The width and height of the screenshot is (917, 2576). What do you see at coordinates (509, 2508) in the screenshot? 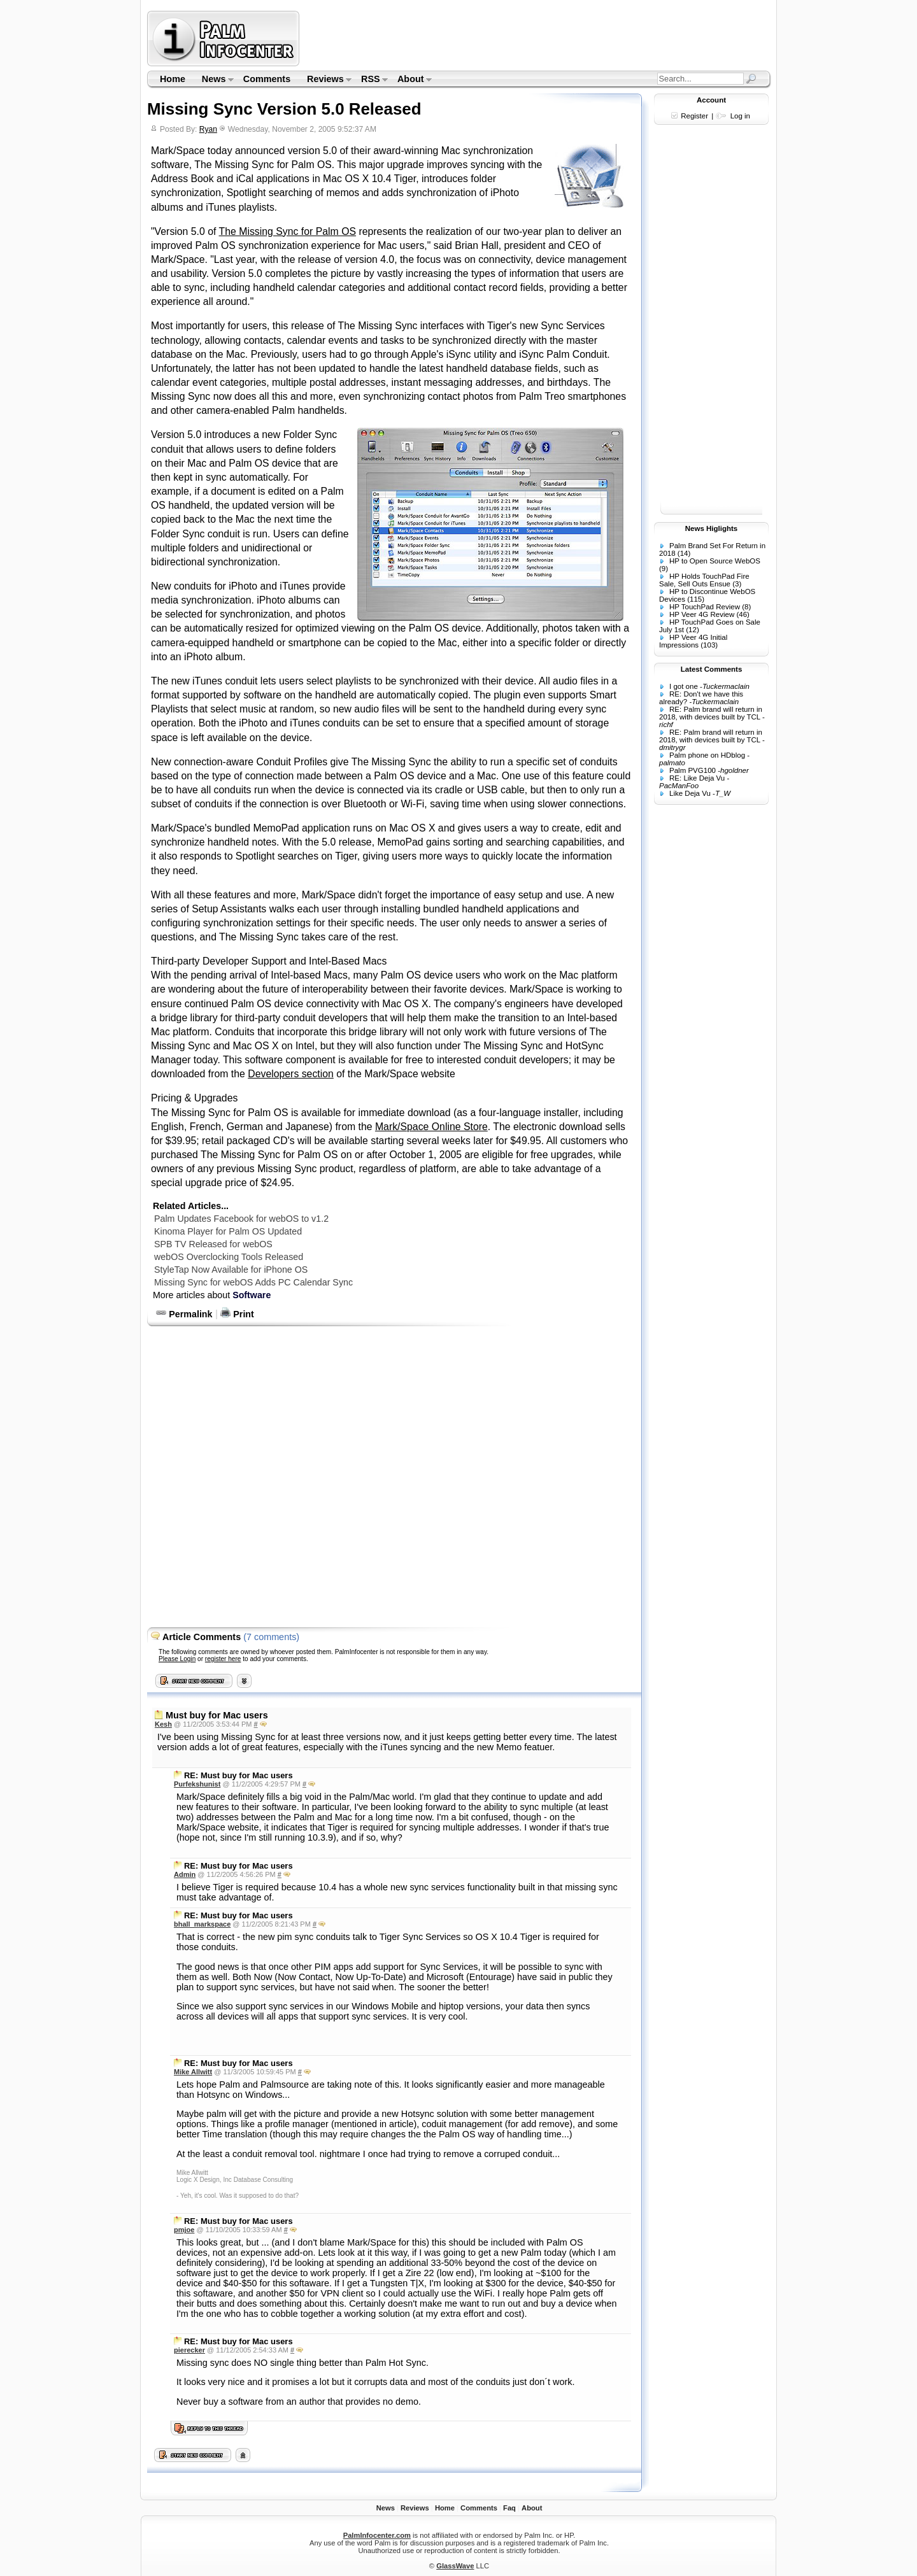
I see `Faq` at bounding box center [509, 2508].